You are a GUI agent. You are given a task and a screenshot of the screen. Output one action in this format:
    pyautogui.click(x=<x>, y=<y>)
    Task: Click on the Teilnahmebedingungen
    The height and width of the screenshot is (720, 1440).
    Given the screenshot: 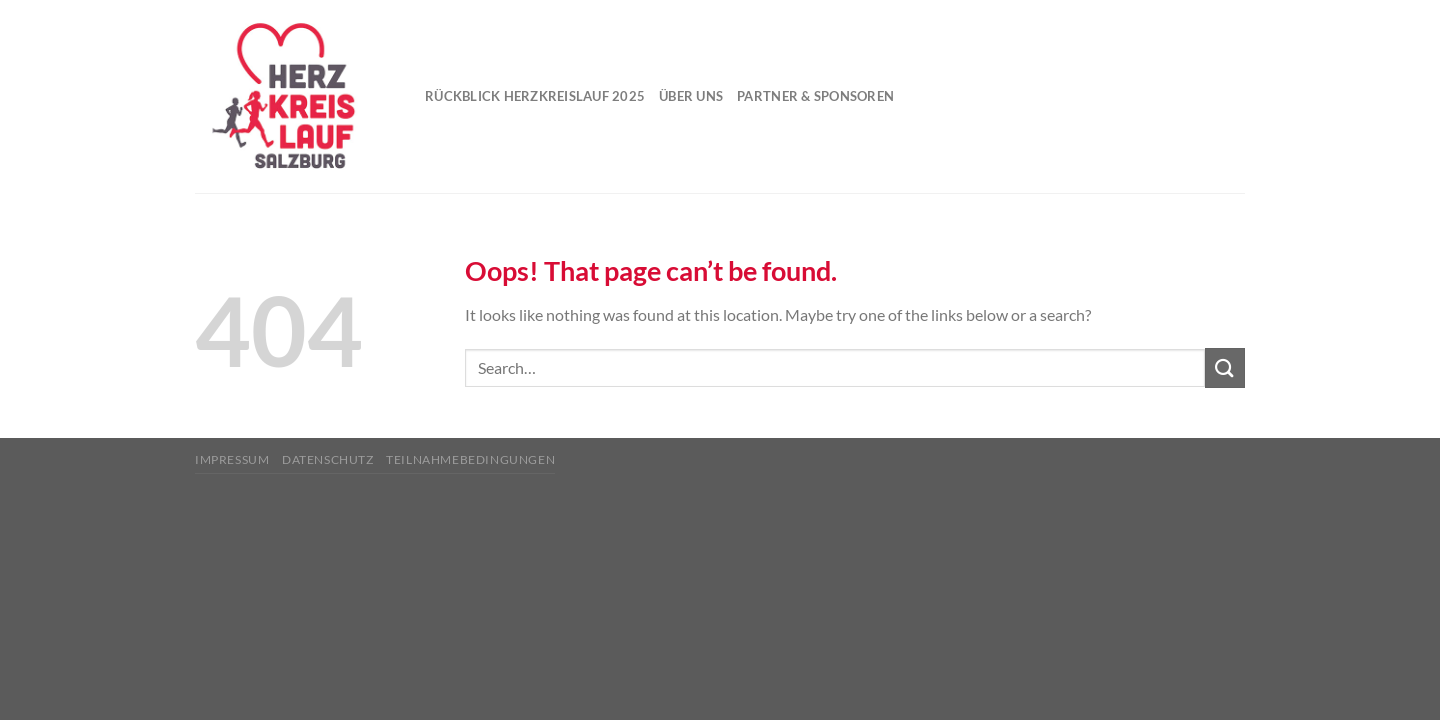 What is the action you would take?
    pyautogui.click(x=470, y=459)
    